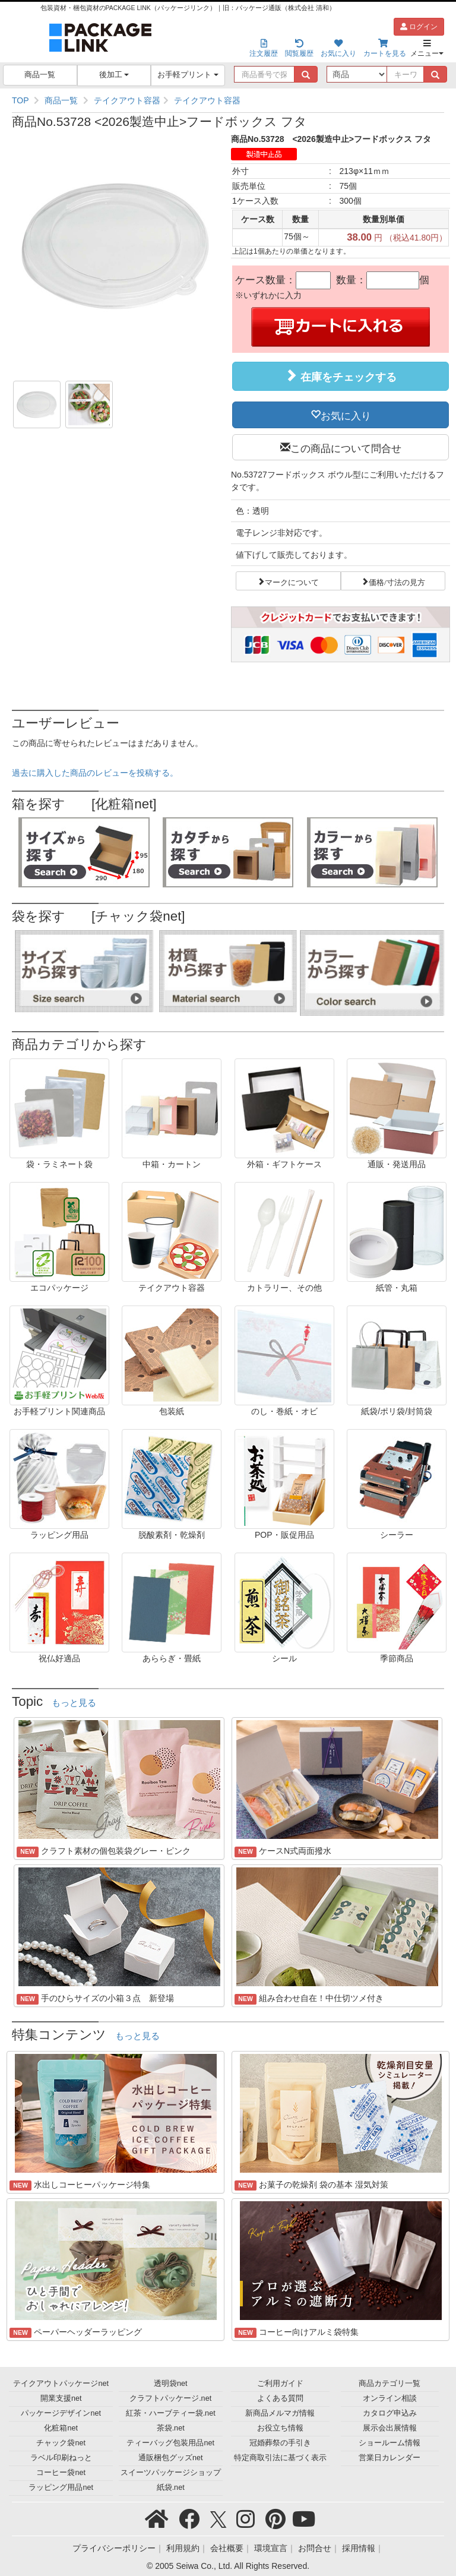 Image resolution: width=456 pixels, height=2576 pixels. What do you see at coordinates (270, 2548) in the screenshot?
I see `環境宣言` at bounding box center [270, 2548].